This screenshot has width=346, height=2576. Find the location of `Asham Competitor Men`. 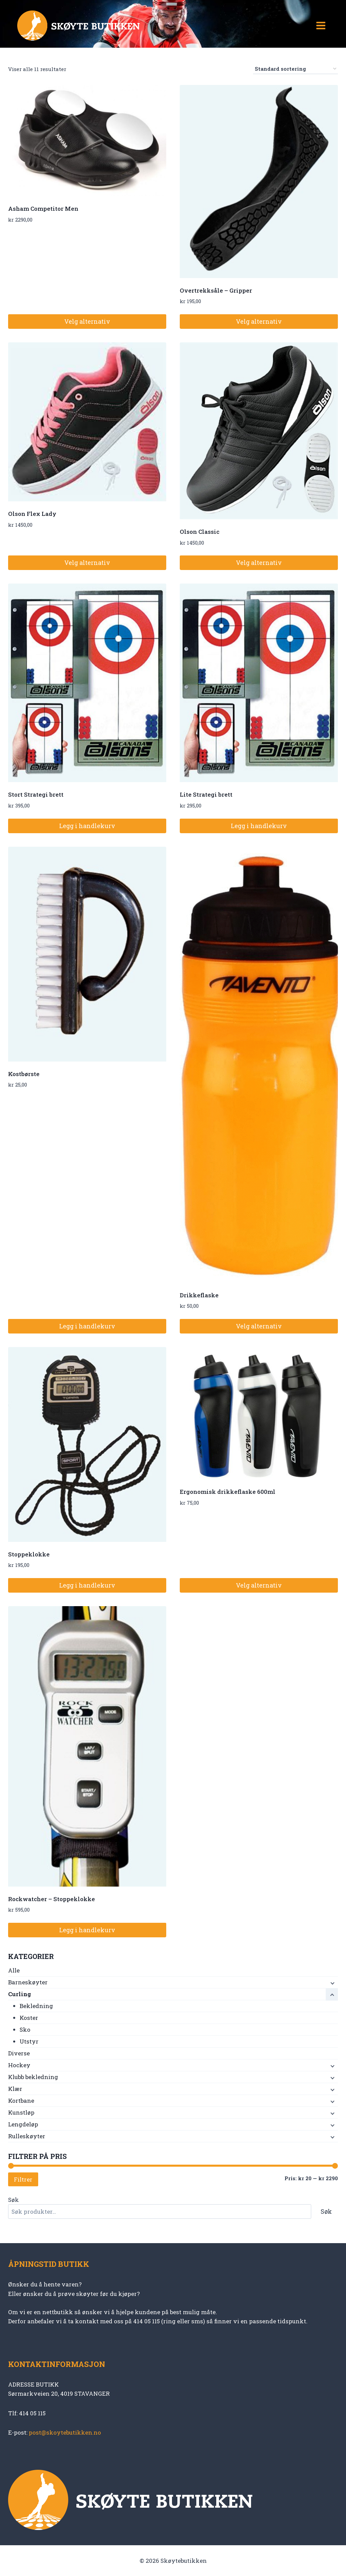

Asham Competitor Men is located at coordinates (43, 208).